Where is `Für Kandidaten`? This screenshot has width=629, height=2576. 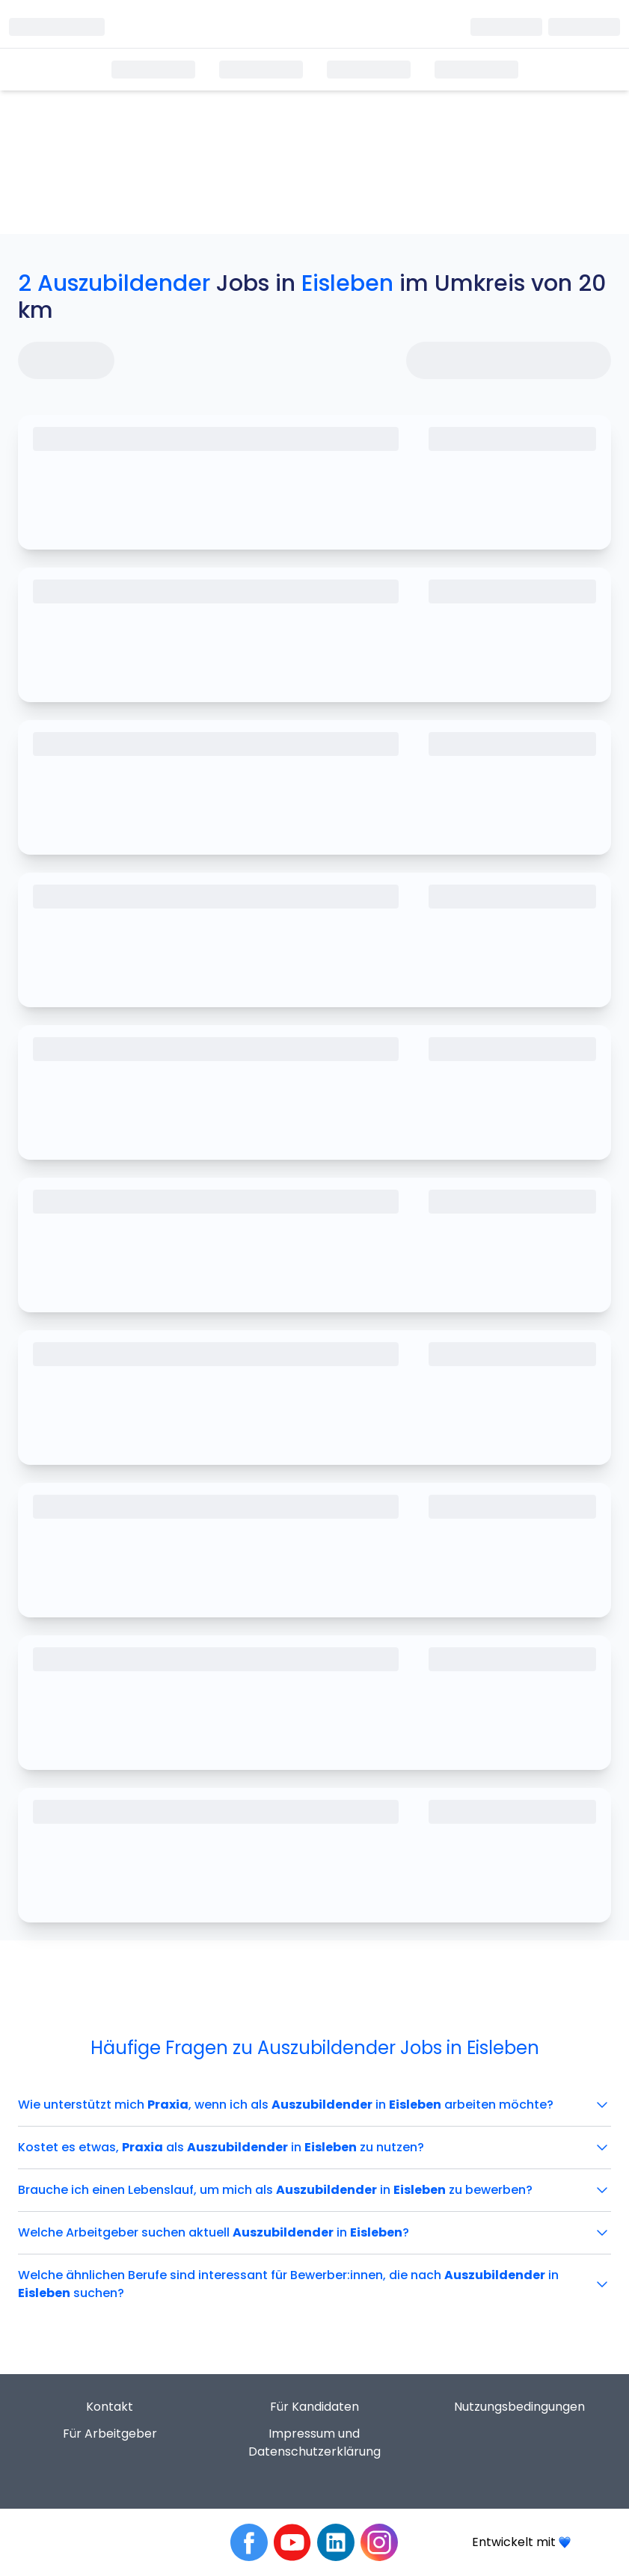
Für Kandidaten is located at coordinates (314, 2406).